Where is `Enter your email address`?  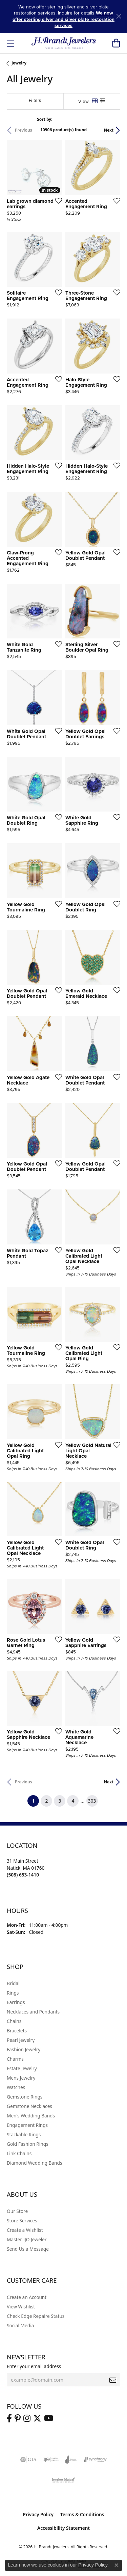 Enter your email address is located at coordinates (34, 2366).